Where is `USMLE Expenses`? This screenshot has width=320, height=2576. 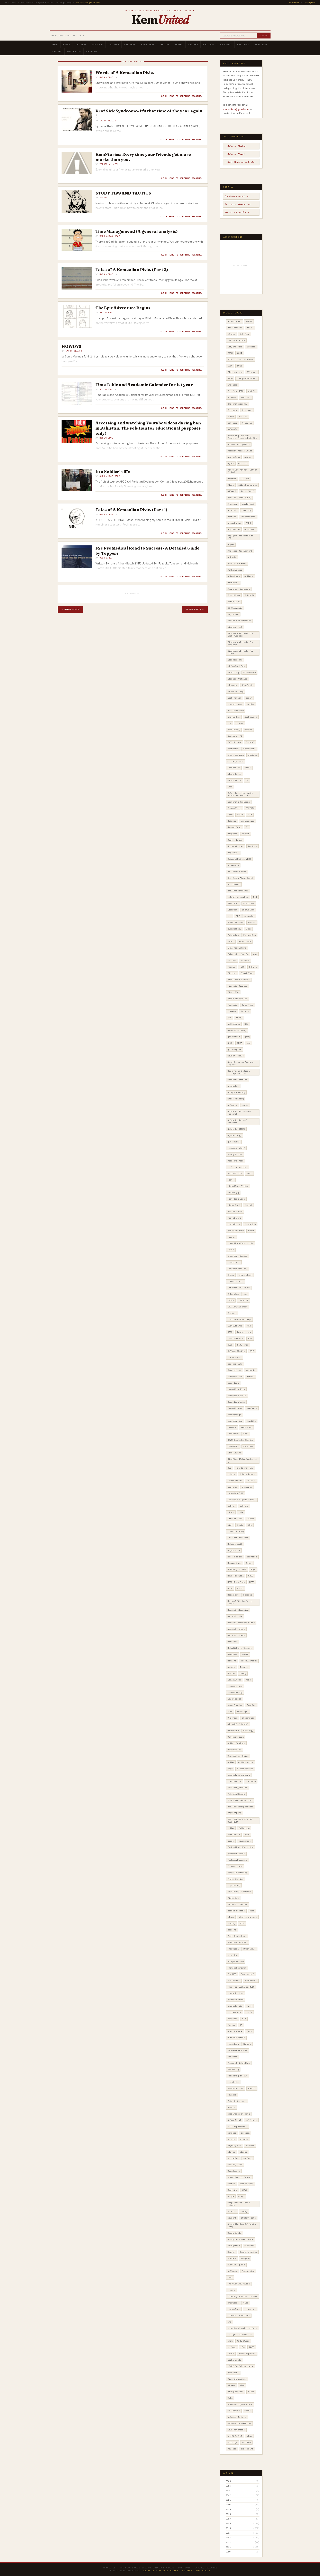
USMLE Expenses is located at coordinates (247, 2353).